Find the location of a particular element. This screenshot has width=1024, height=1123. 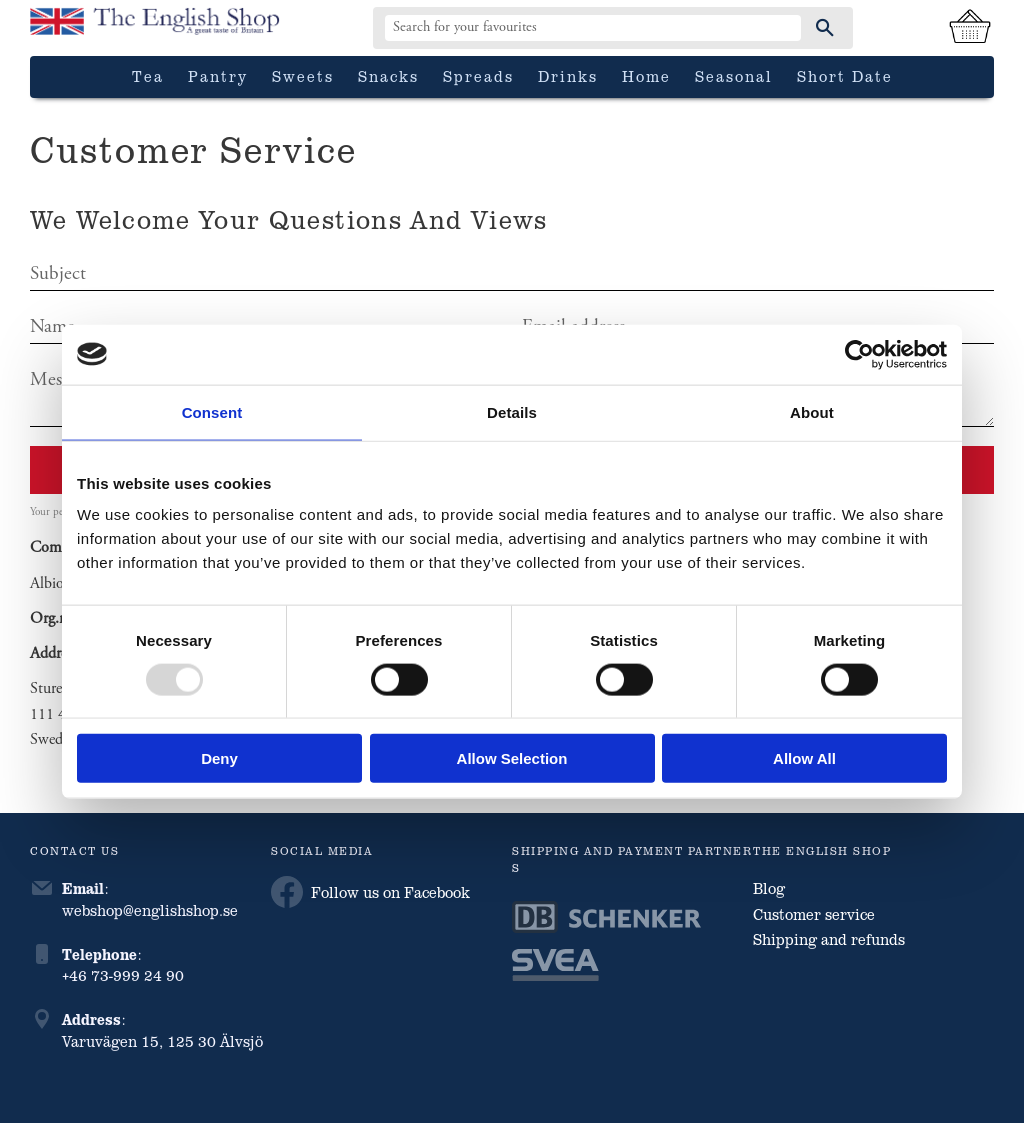

Seasonal [menuitem] is located at coordinates (734, 76).